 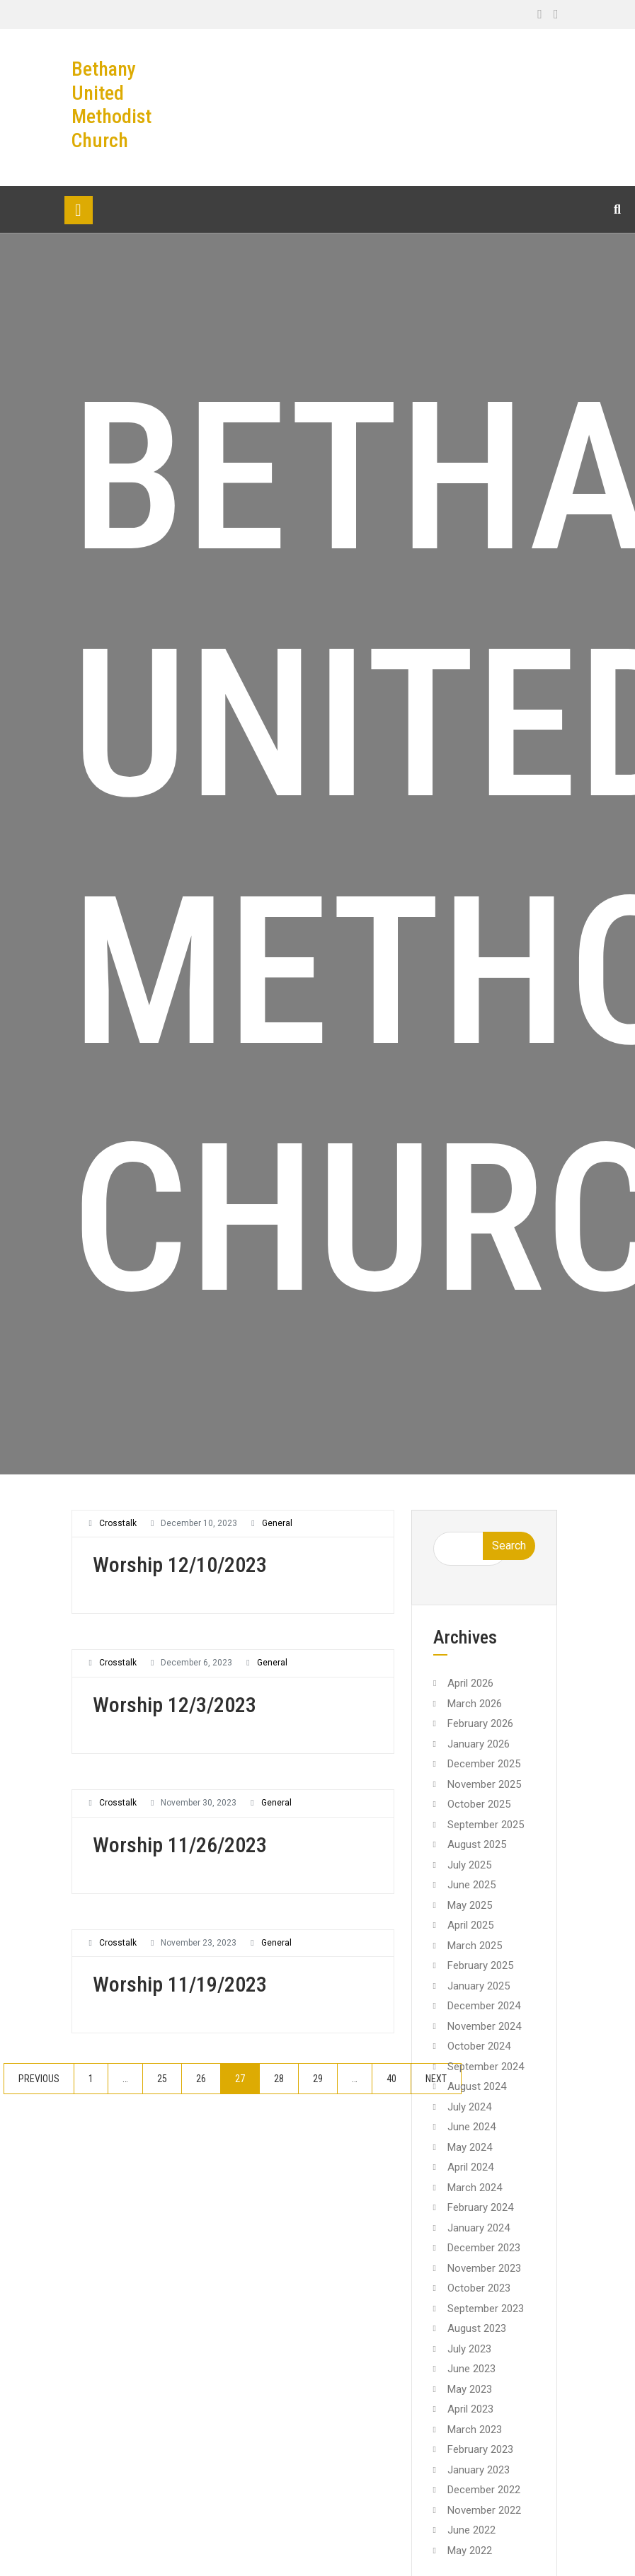 I want to click on September 2025, so click(x=485, y=1824).